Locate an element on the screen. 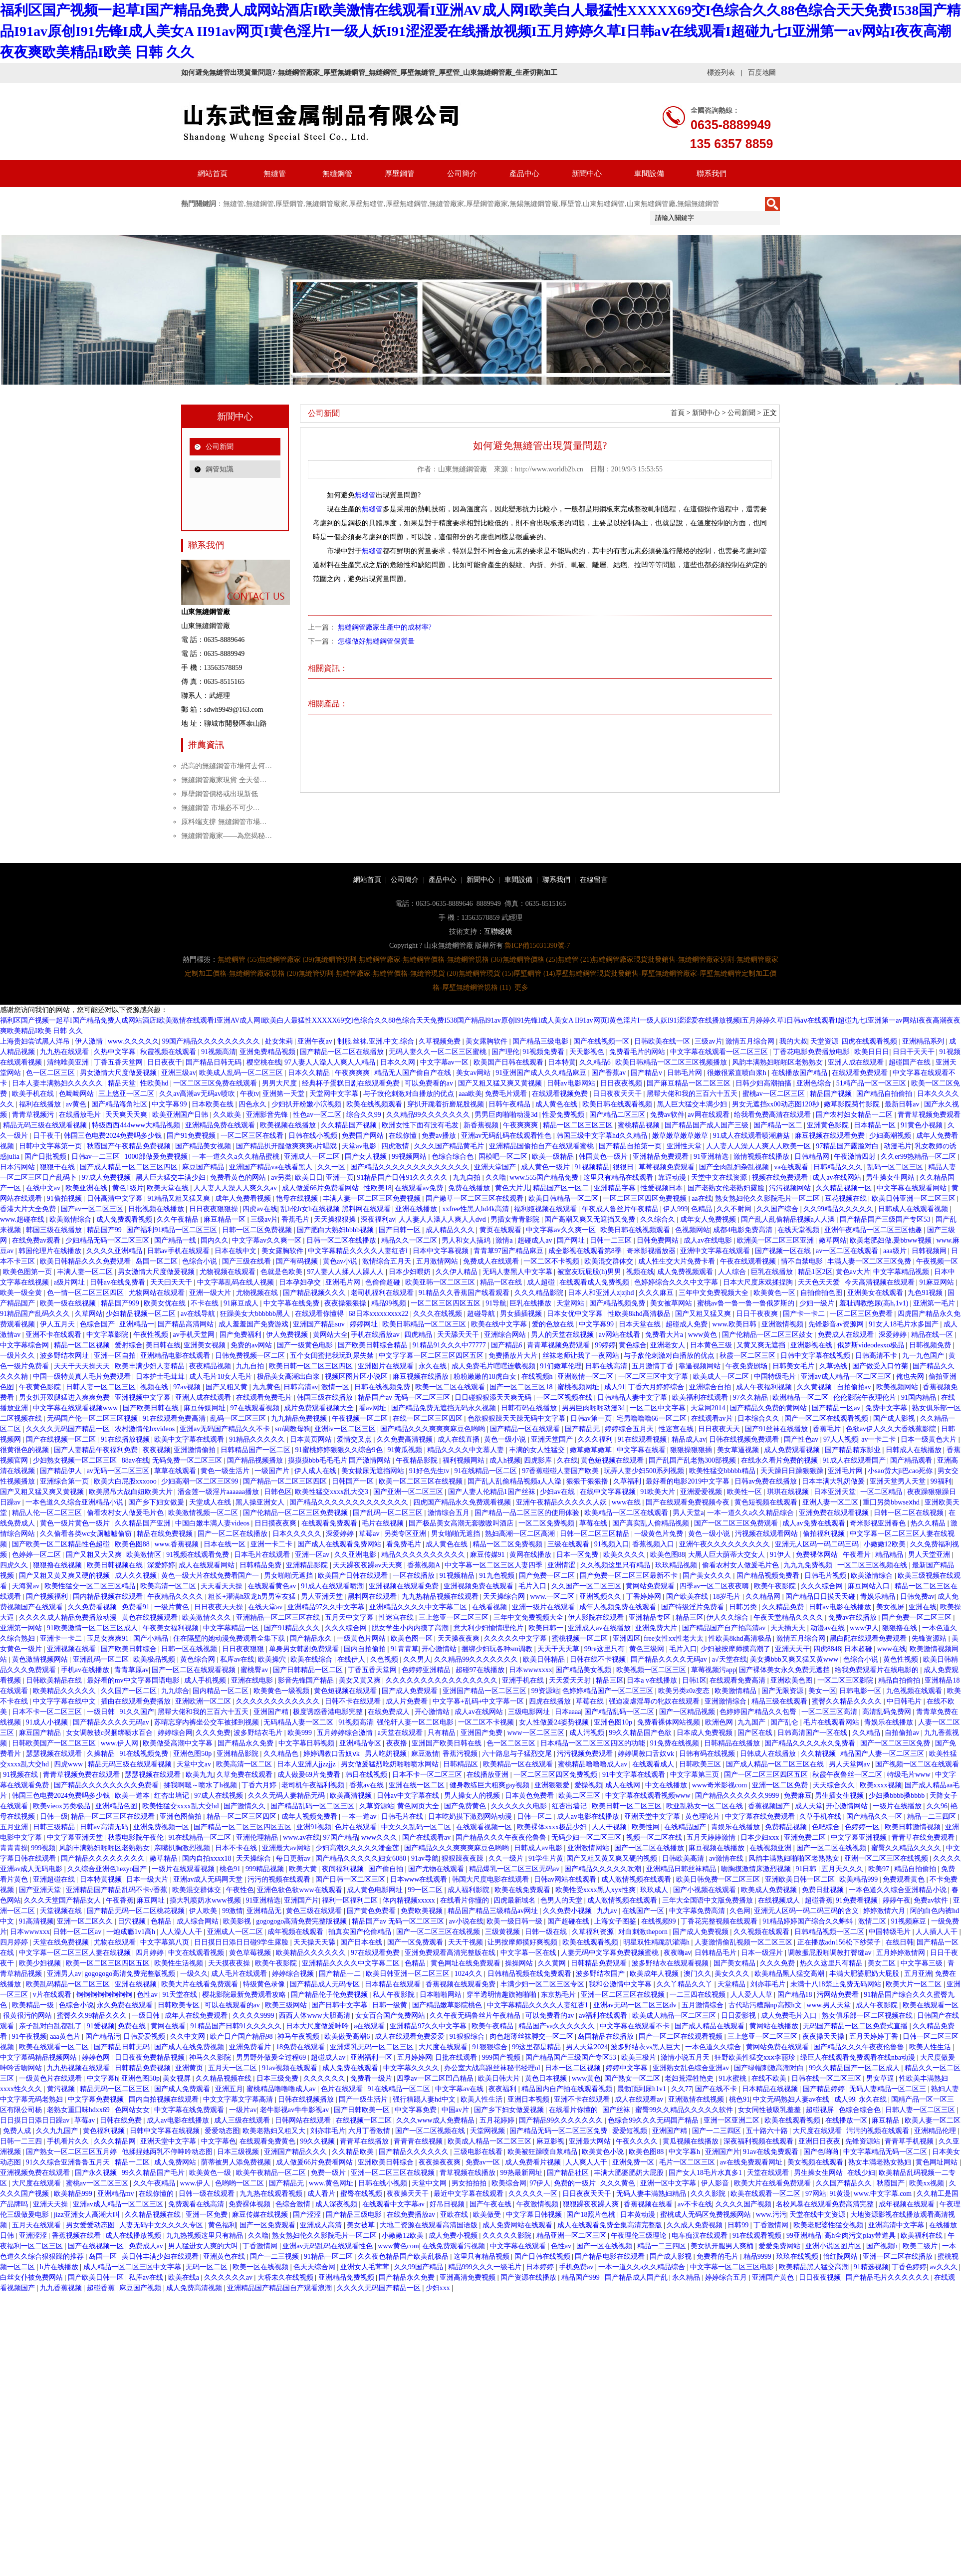 This screenshot has height=2576, width=961. 男人亚洲天堂 is located at coordinates (323, 1596).